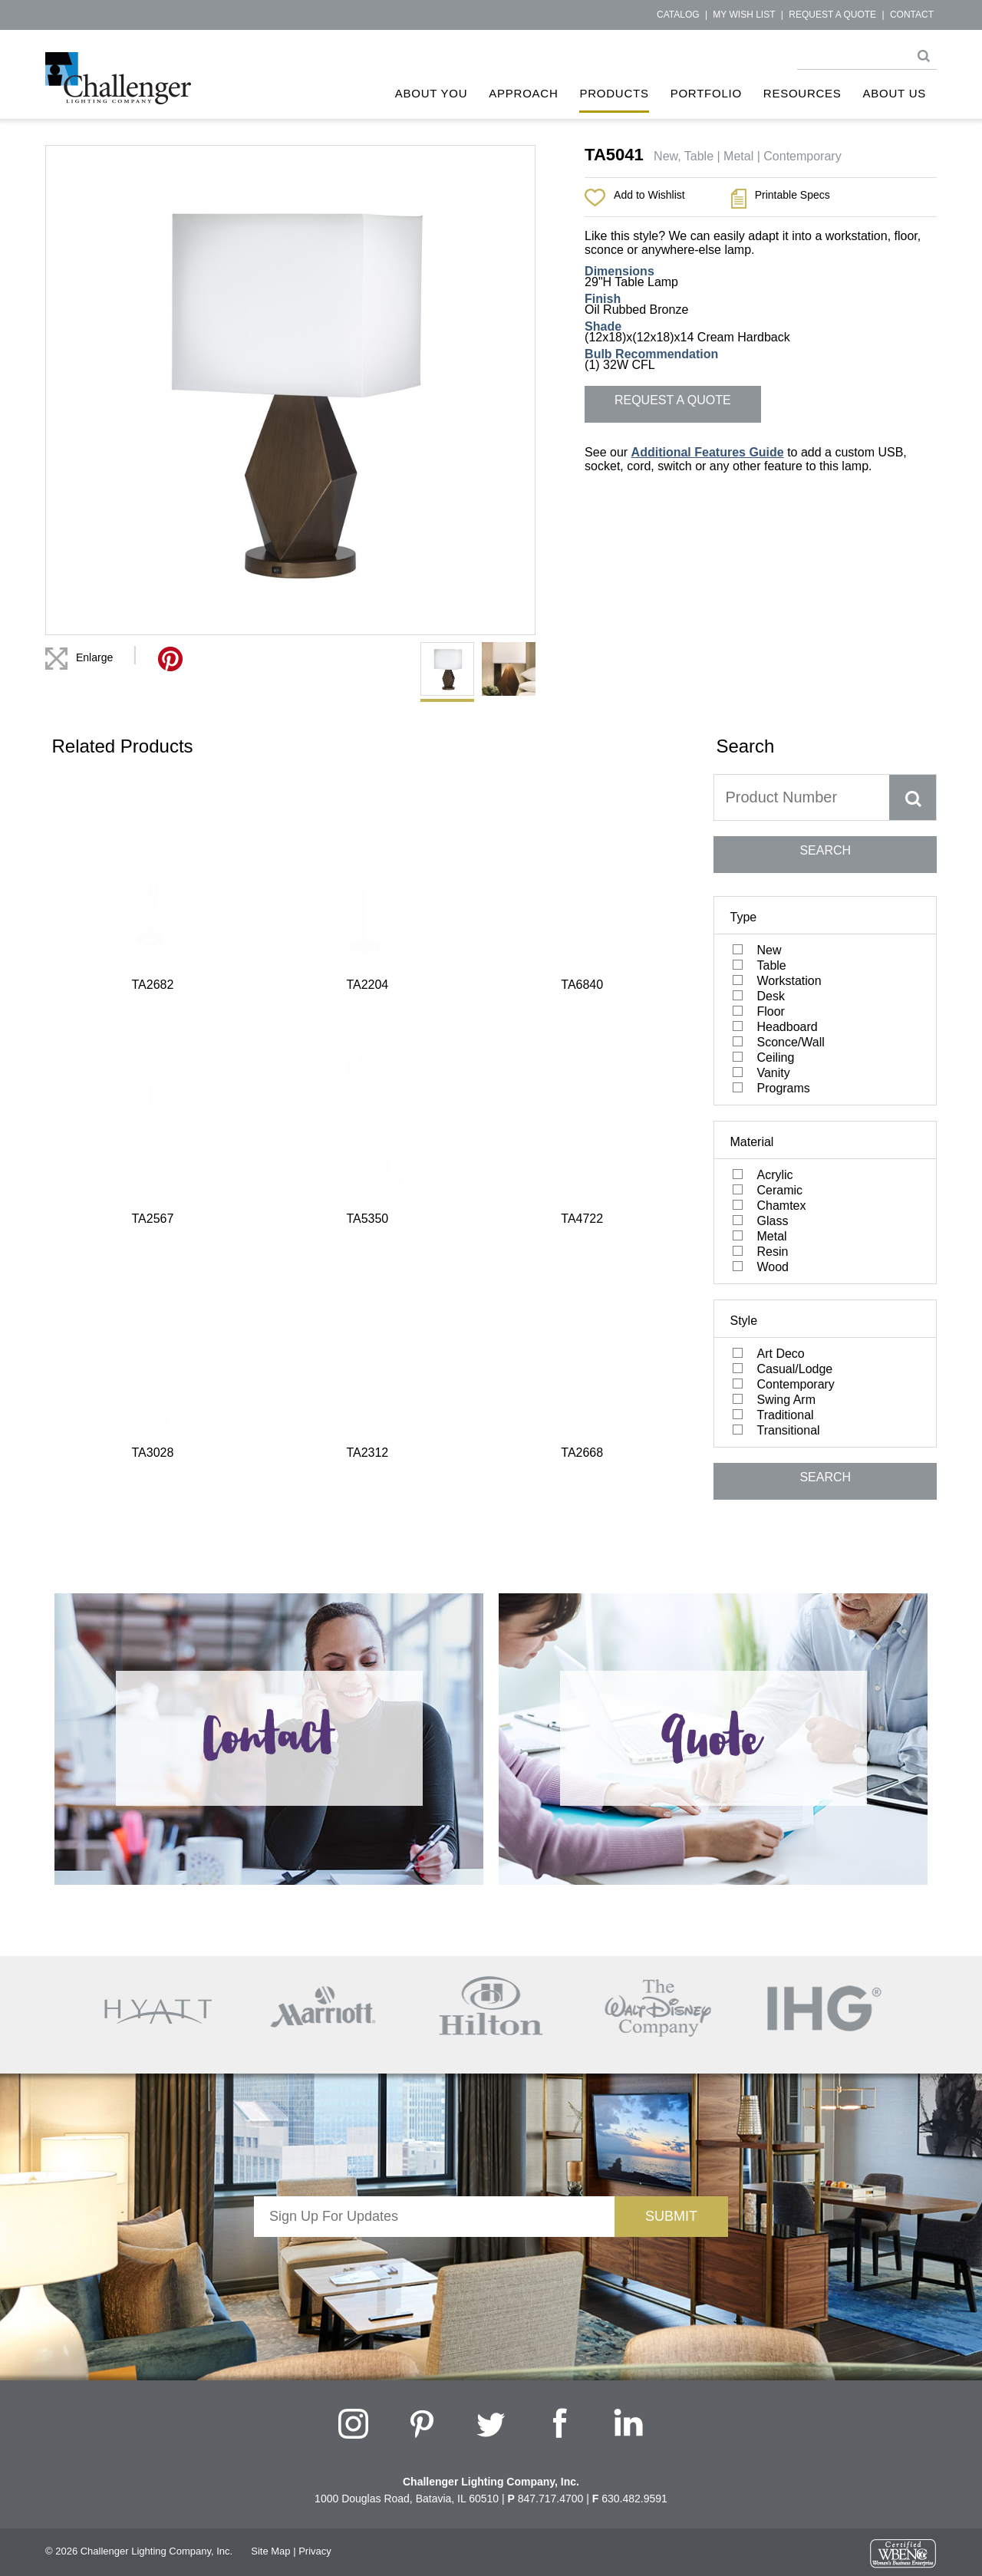 The height and width of the screenshot is (2576, 982). What do you see at coordinates (706, 93) in the screenshot?
I see `Portfolio` at bounding box center [706, 93].